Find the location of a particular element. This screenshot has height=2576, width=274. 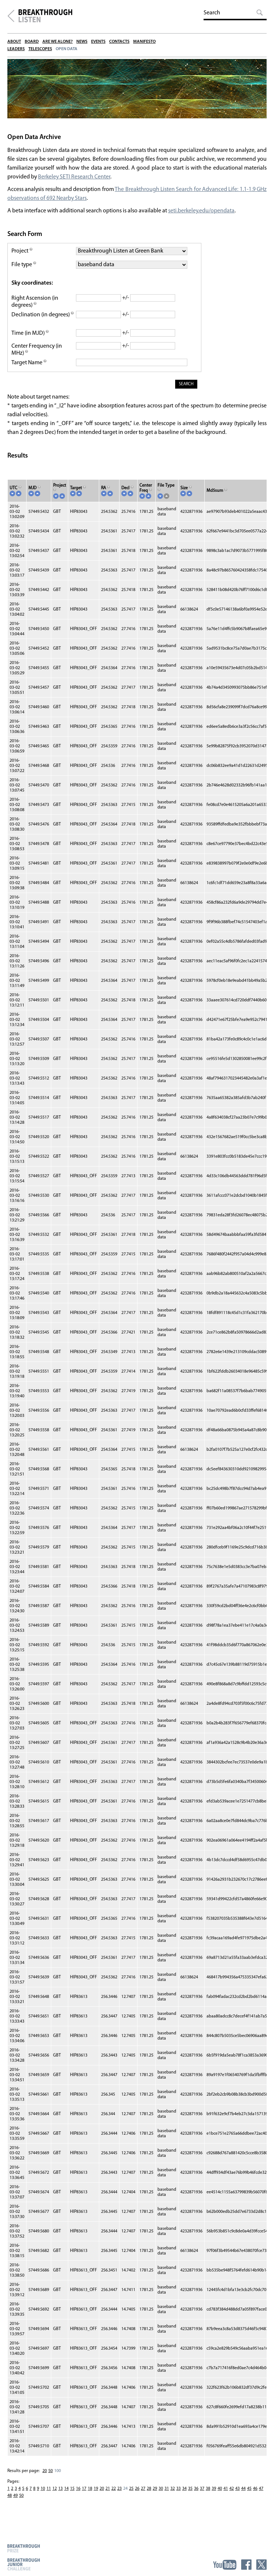

29 is located at coordinates (155, 2495).